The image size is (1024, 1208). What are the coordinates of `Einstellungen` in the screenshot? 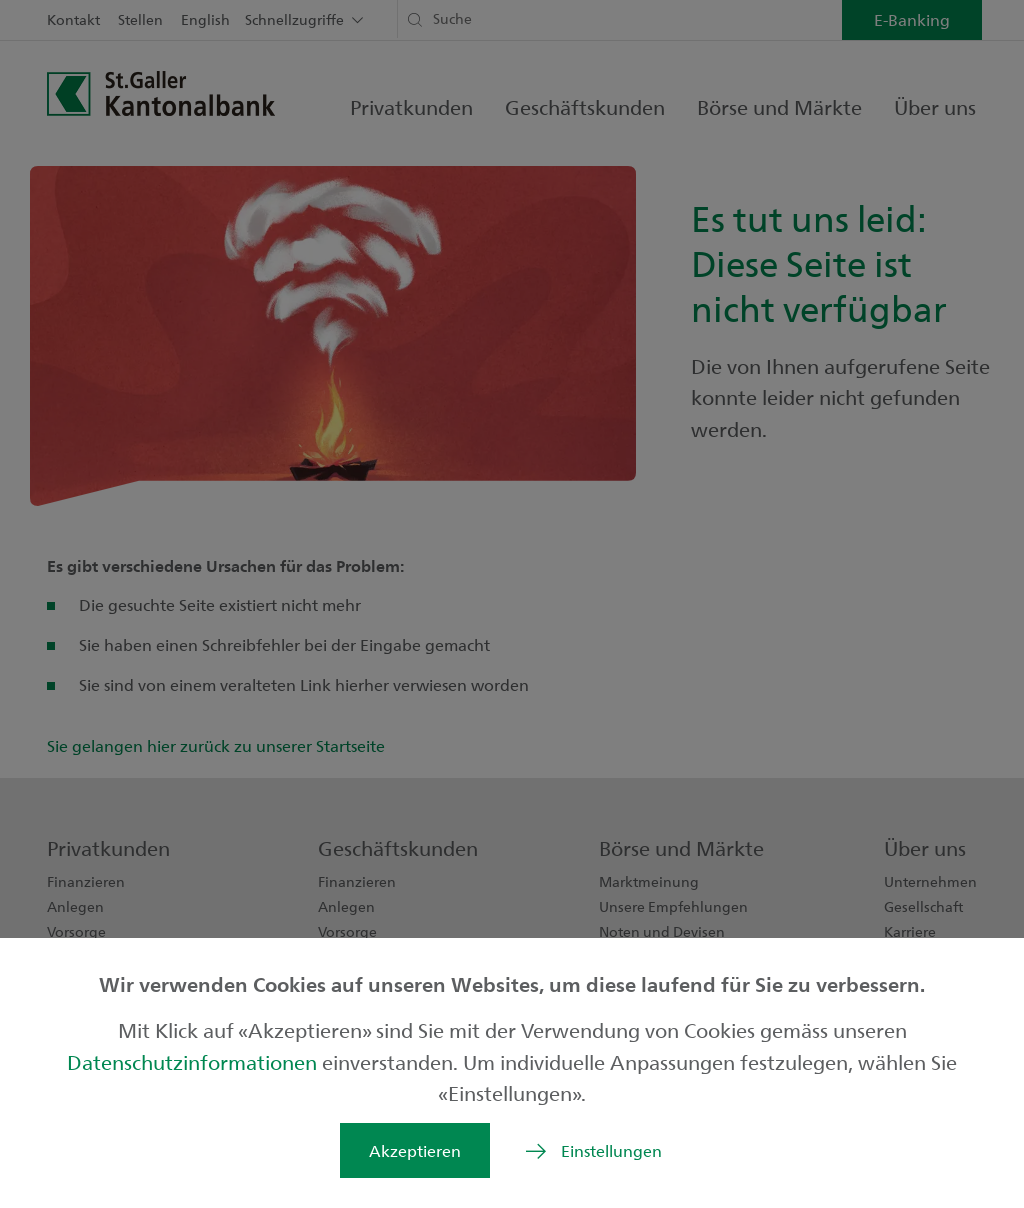 It's located at (611, 1150).